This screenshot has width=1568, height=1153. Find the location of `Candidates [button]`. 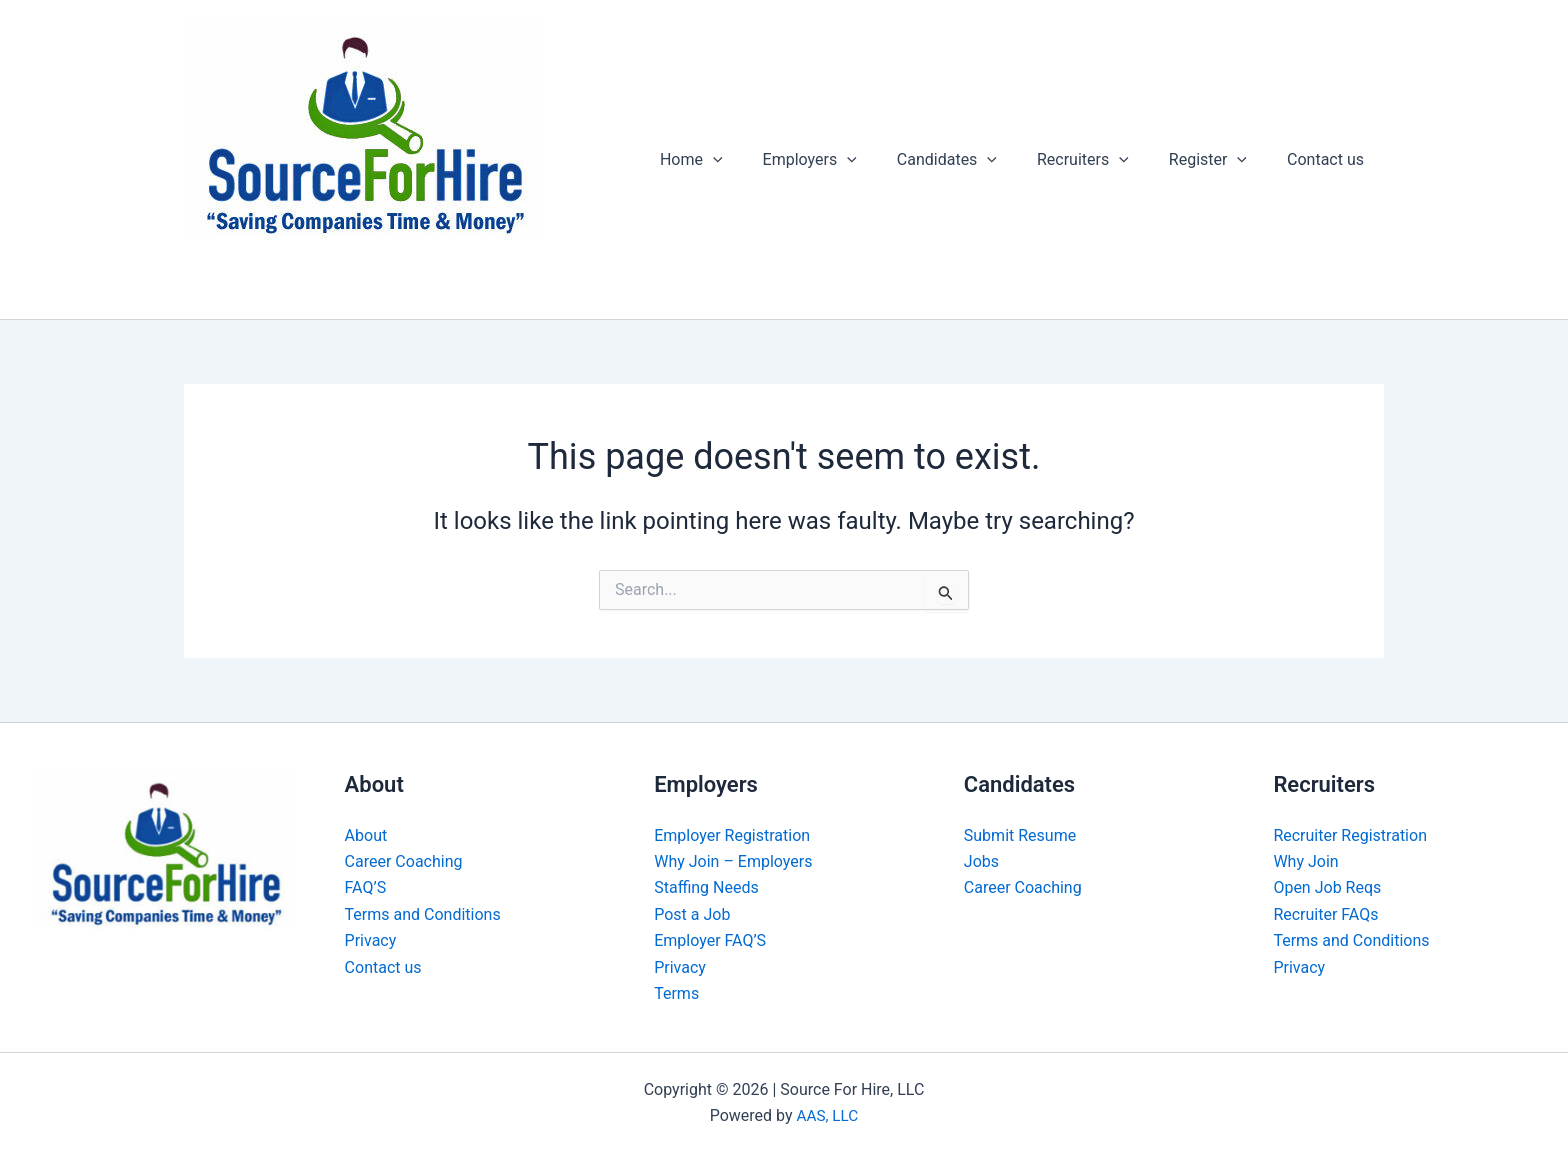

Candidates [button] is located at coordinates (975, 160).